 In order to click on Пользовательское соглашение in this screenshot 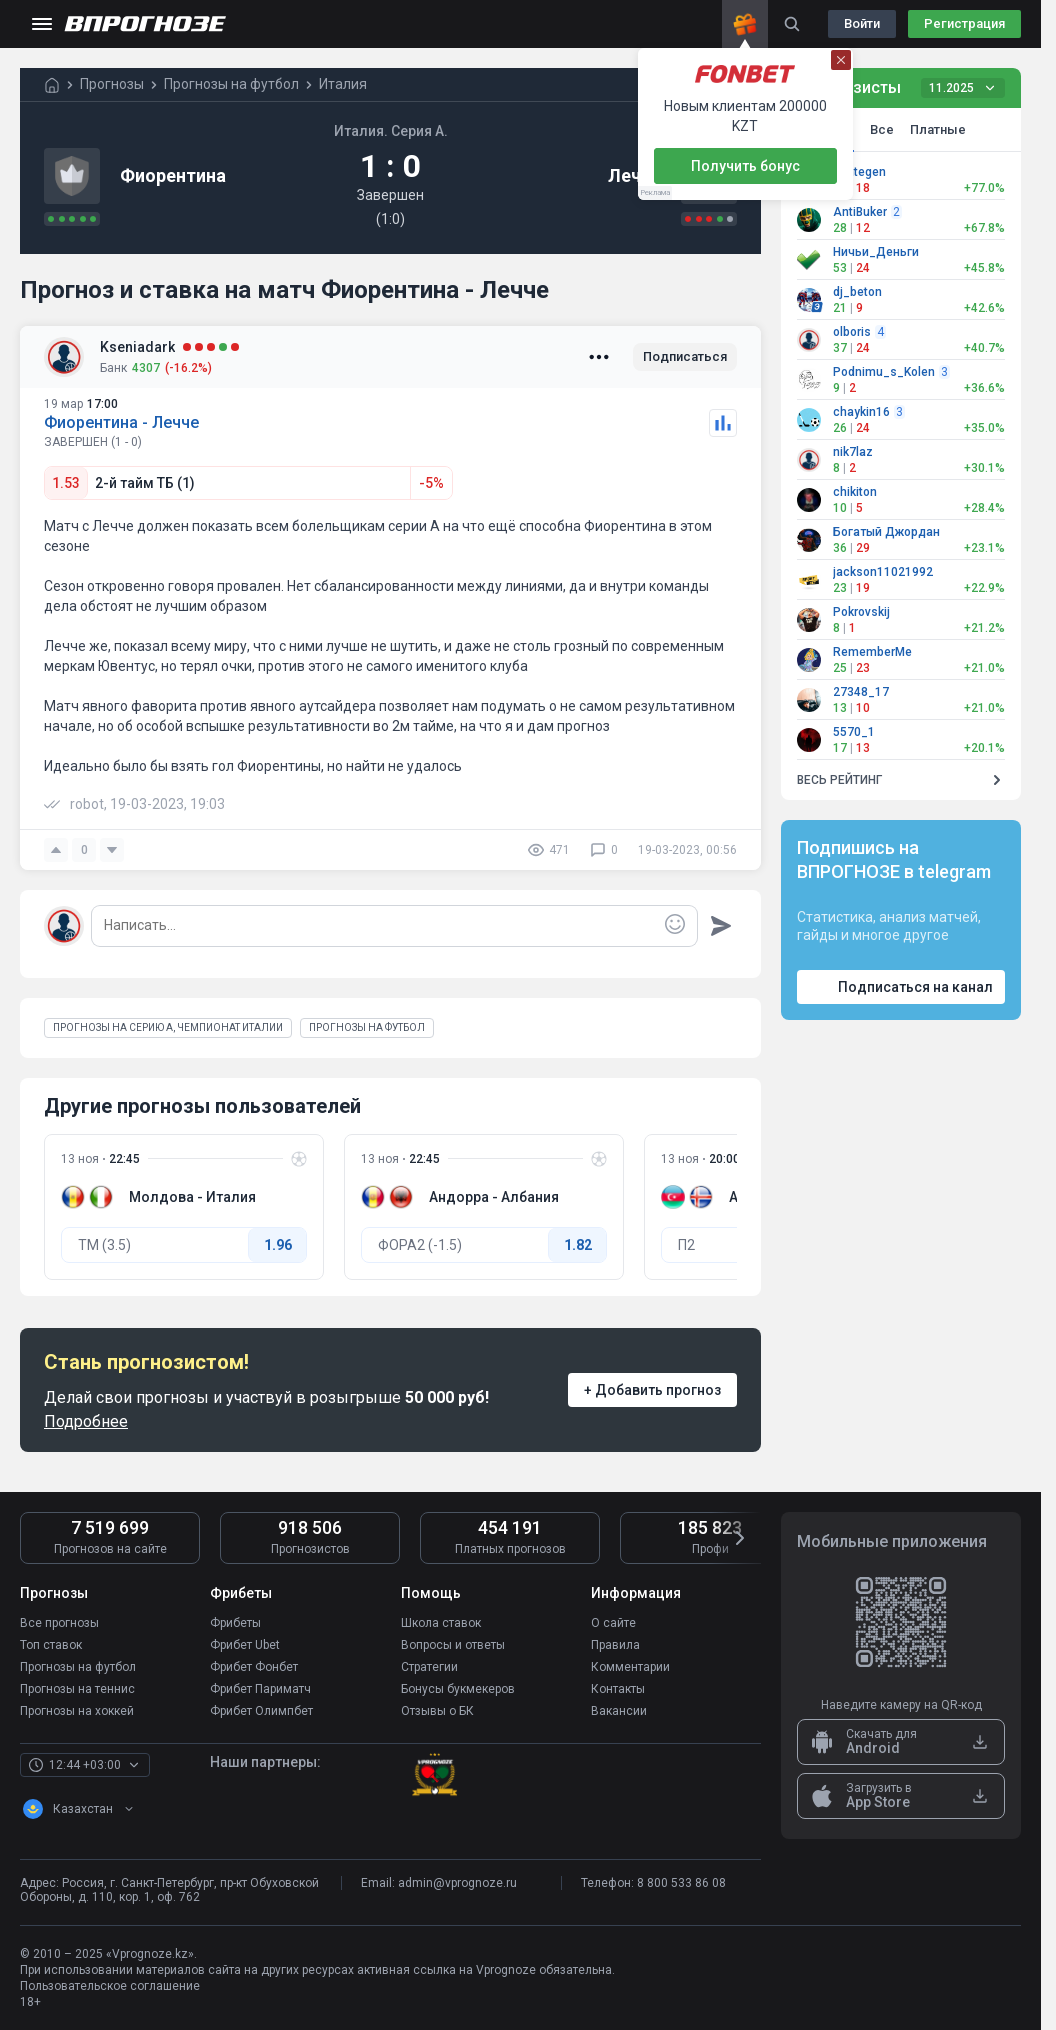, I will do `click(110, 1986)`.